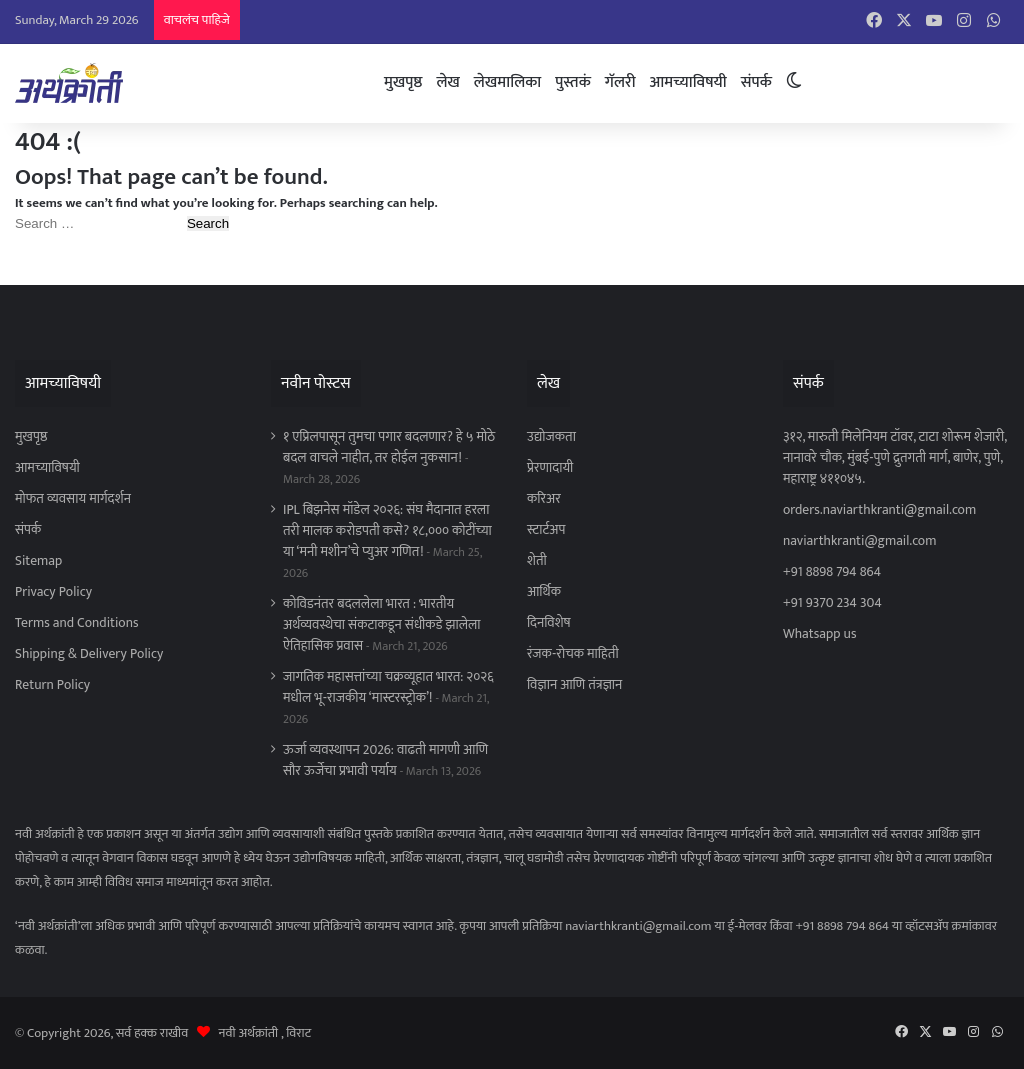  Describe the element at coordinates (507, 82) in the screenshot. I see `लेखमालिका` at that location.